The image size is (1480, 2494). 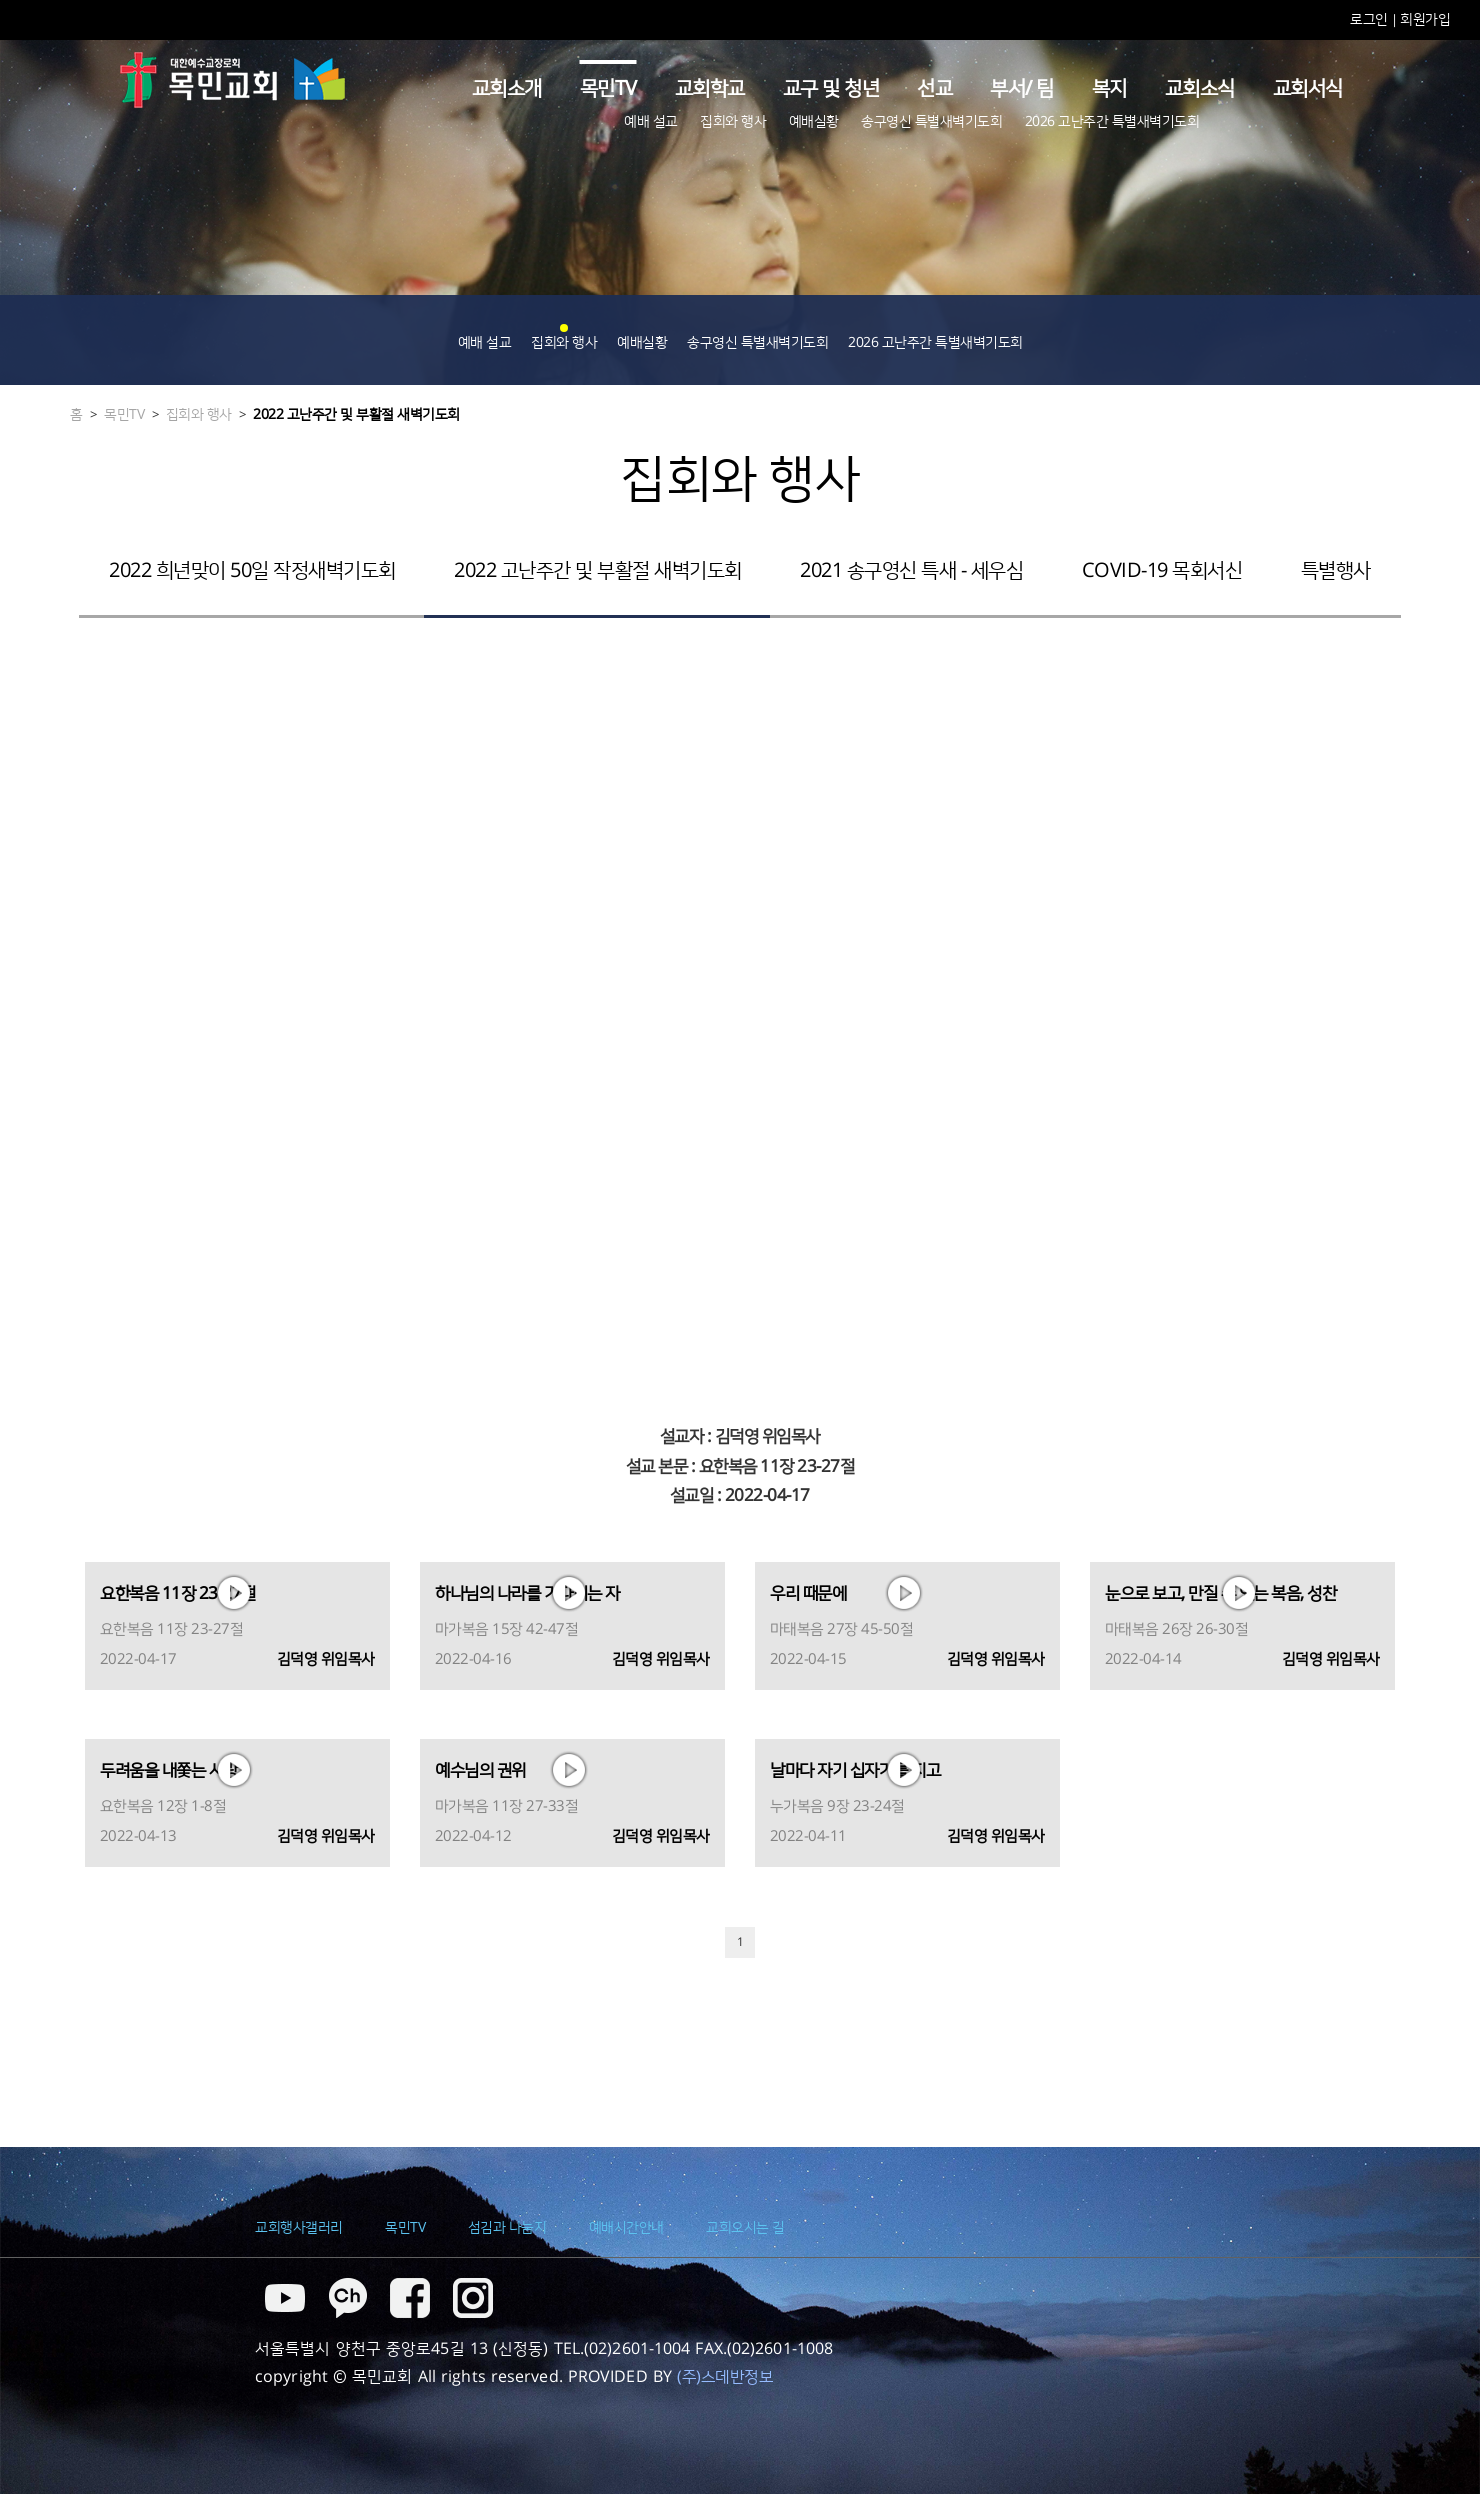 I want to click on 회원가입, so click(x=1425, y=20).